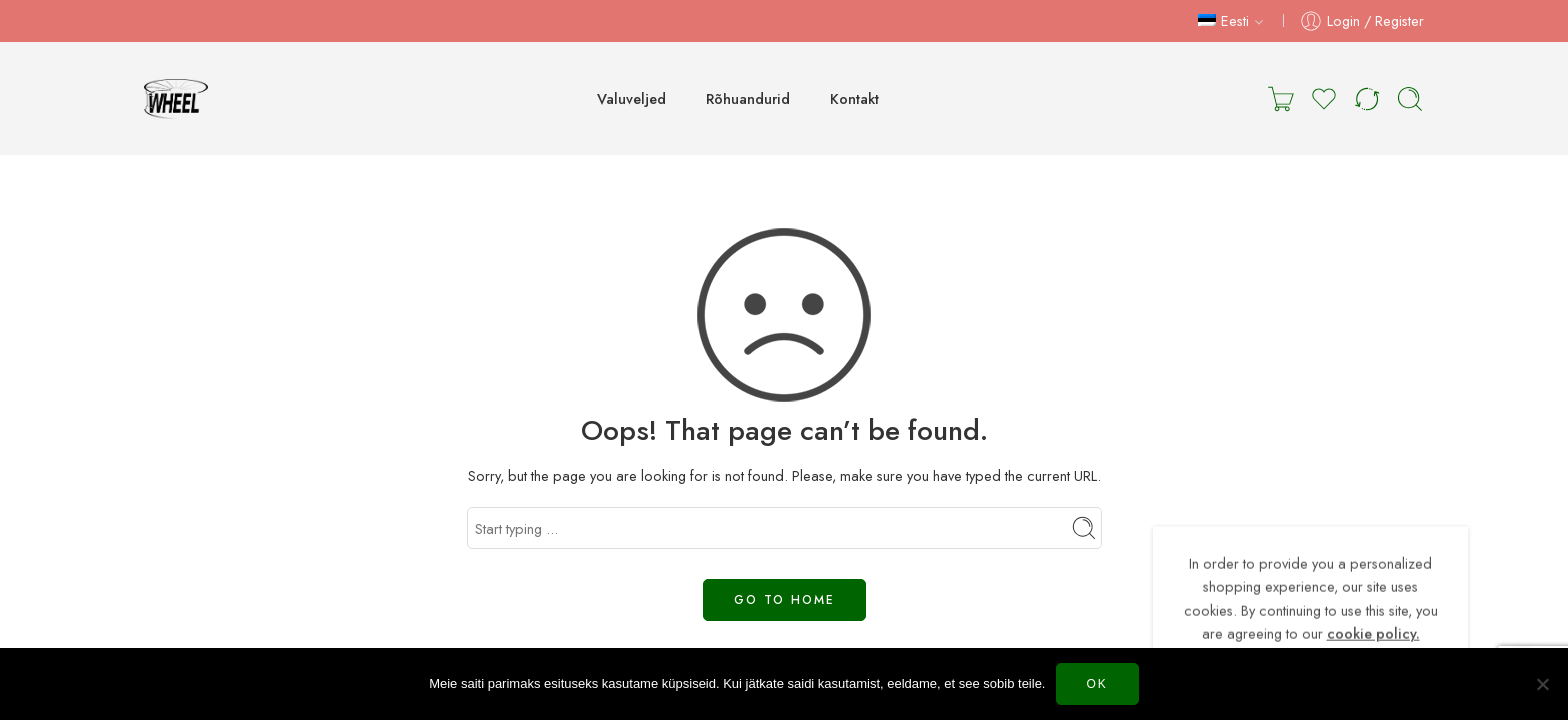 This screenshot has height=720, width=1568. What do you see at coordinates (1543, 684) in the screenshot?
I see `[Нет]` at bounding box center [1543, 684].